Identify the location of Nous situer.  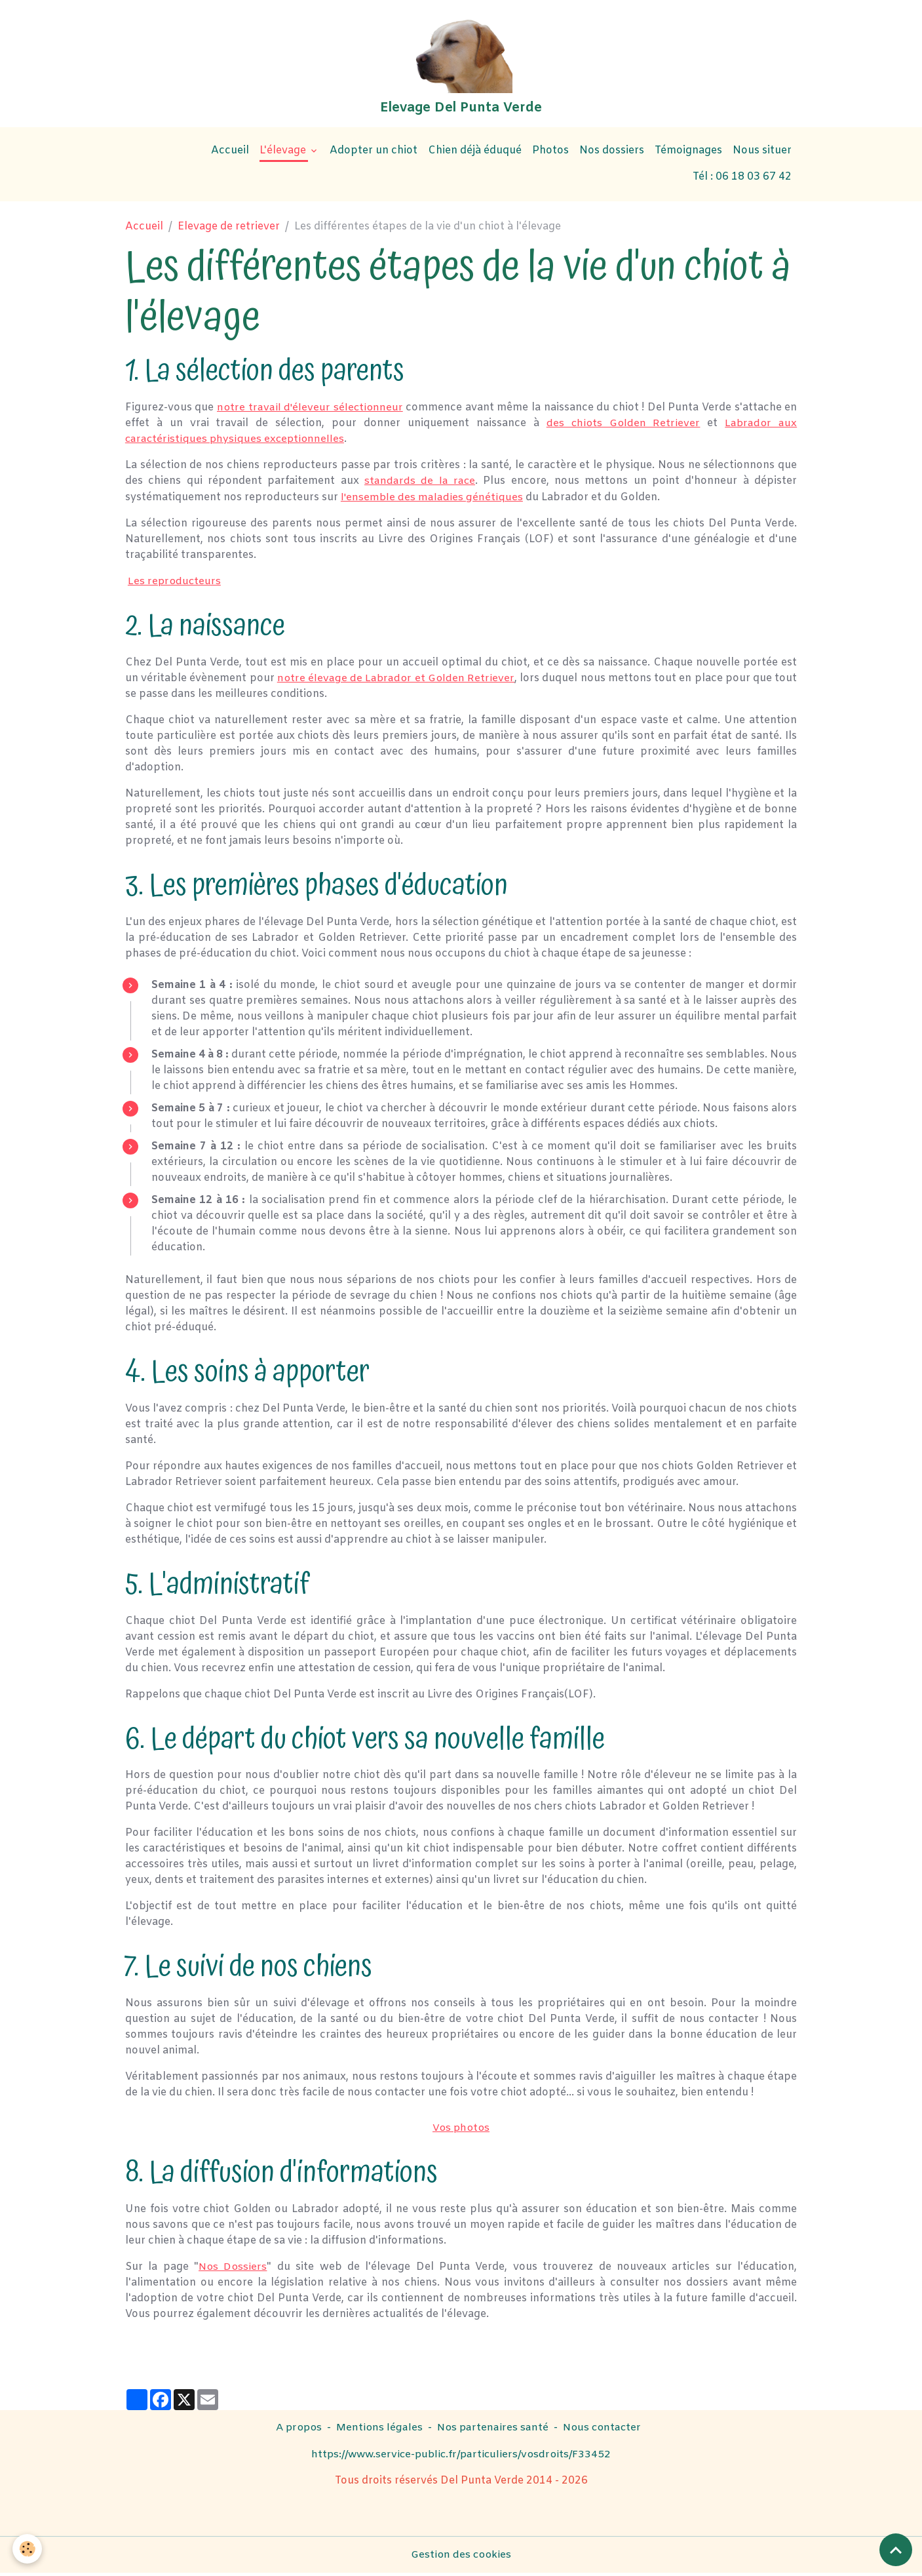
(762, 155).